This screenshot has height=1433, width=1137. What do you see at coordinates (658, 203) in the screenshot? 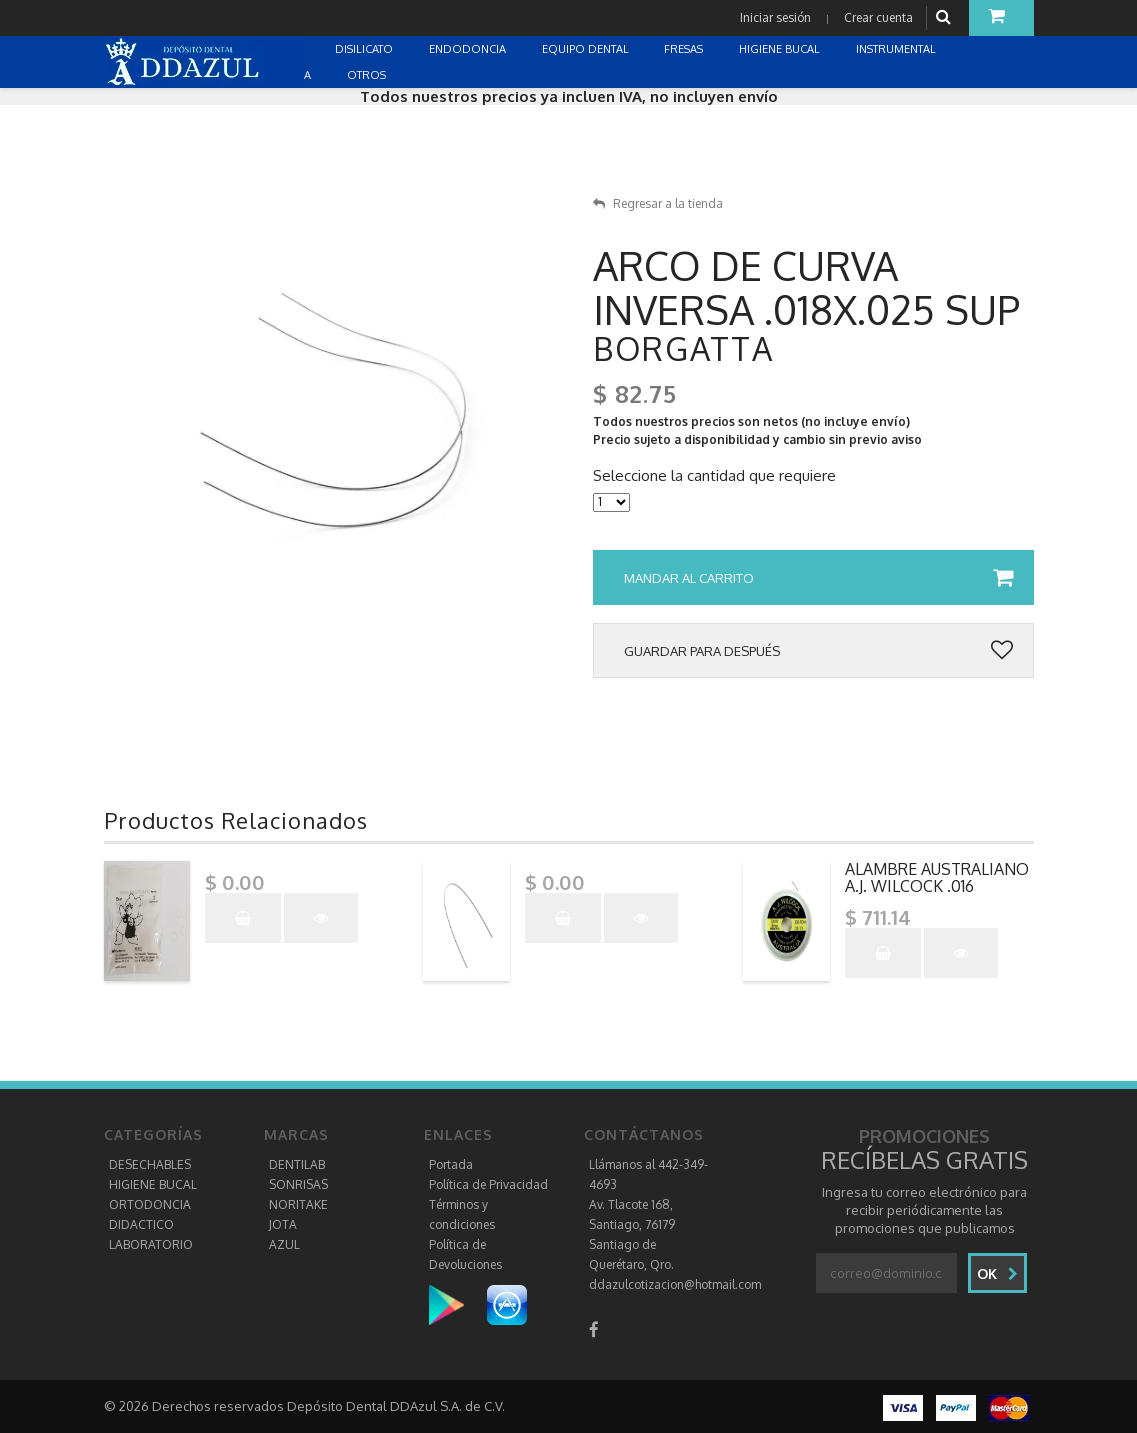
I see `Regresar a la tienda` at bounding box center [658, 203].